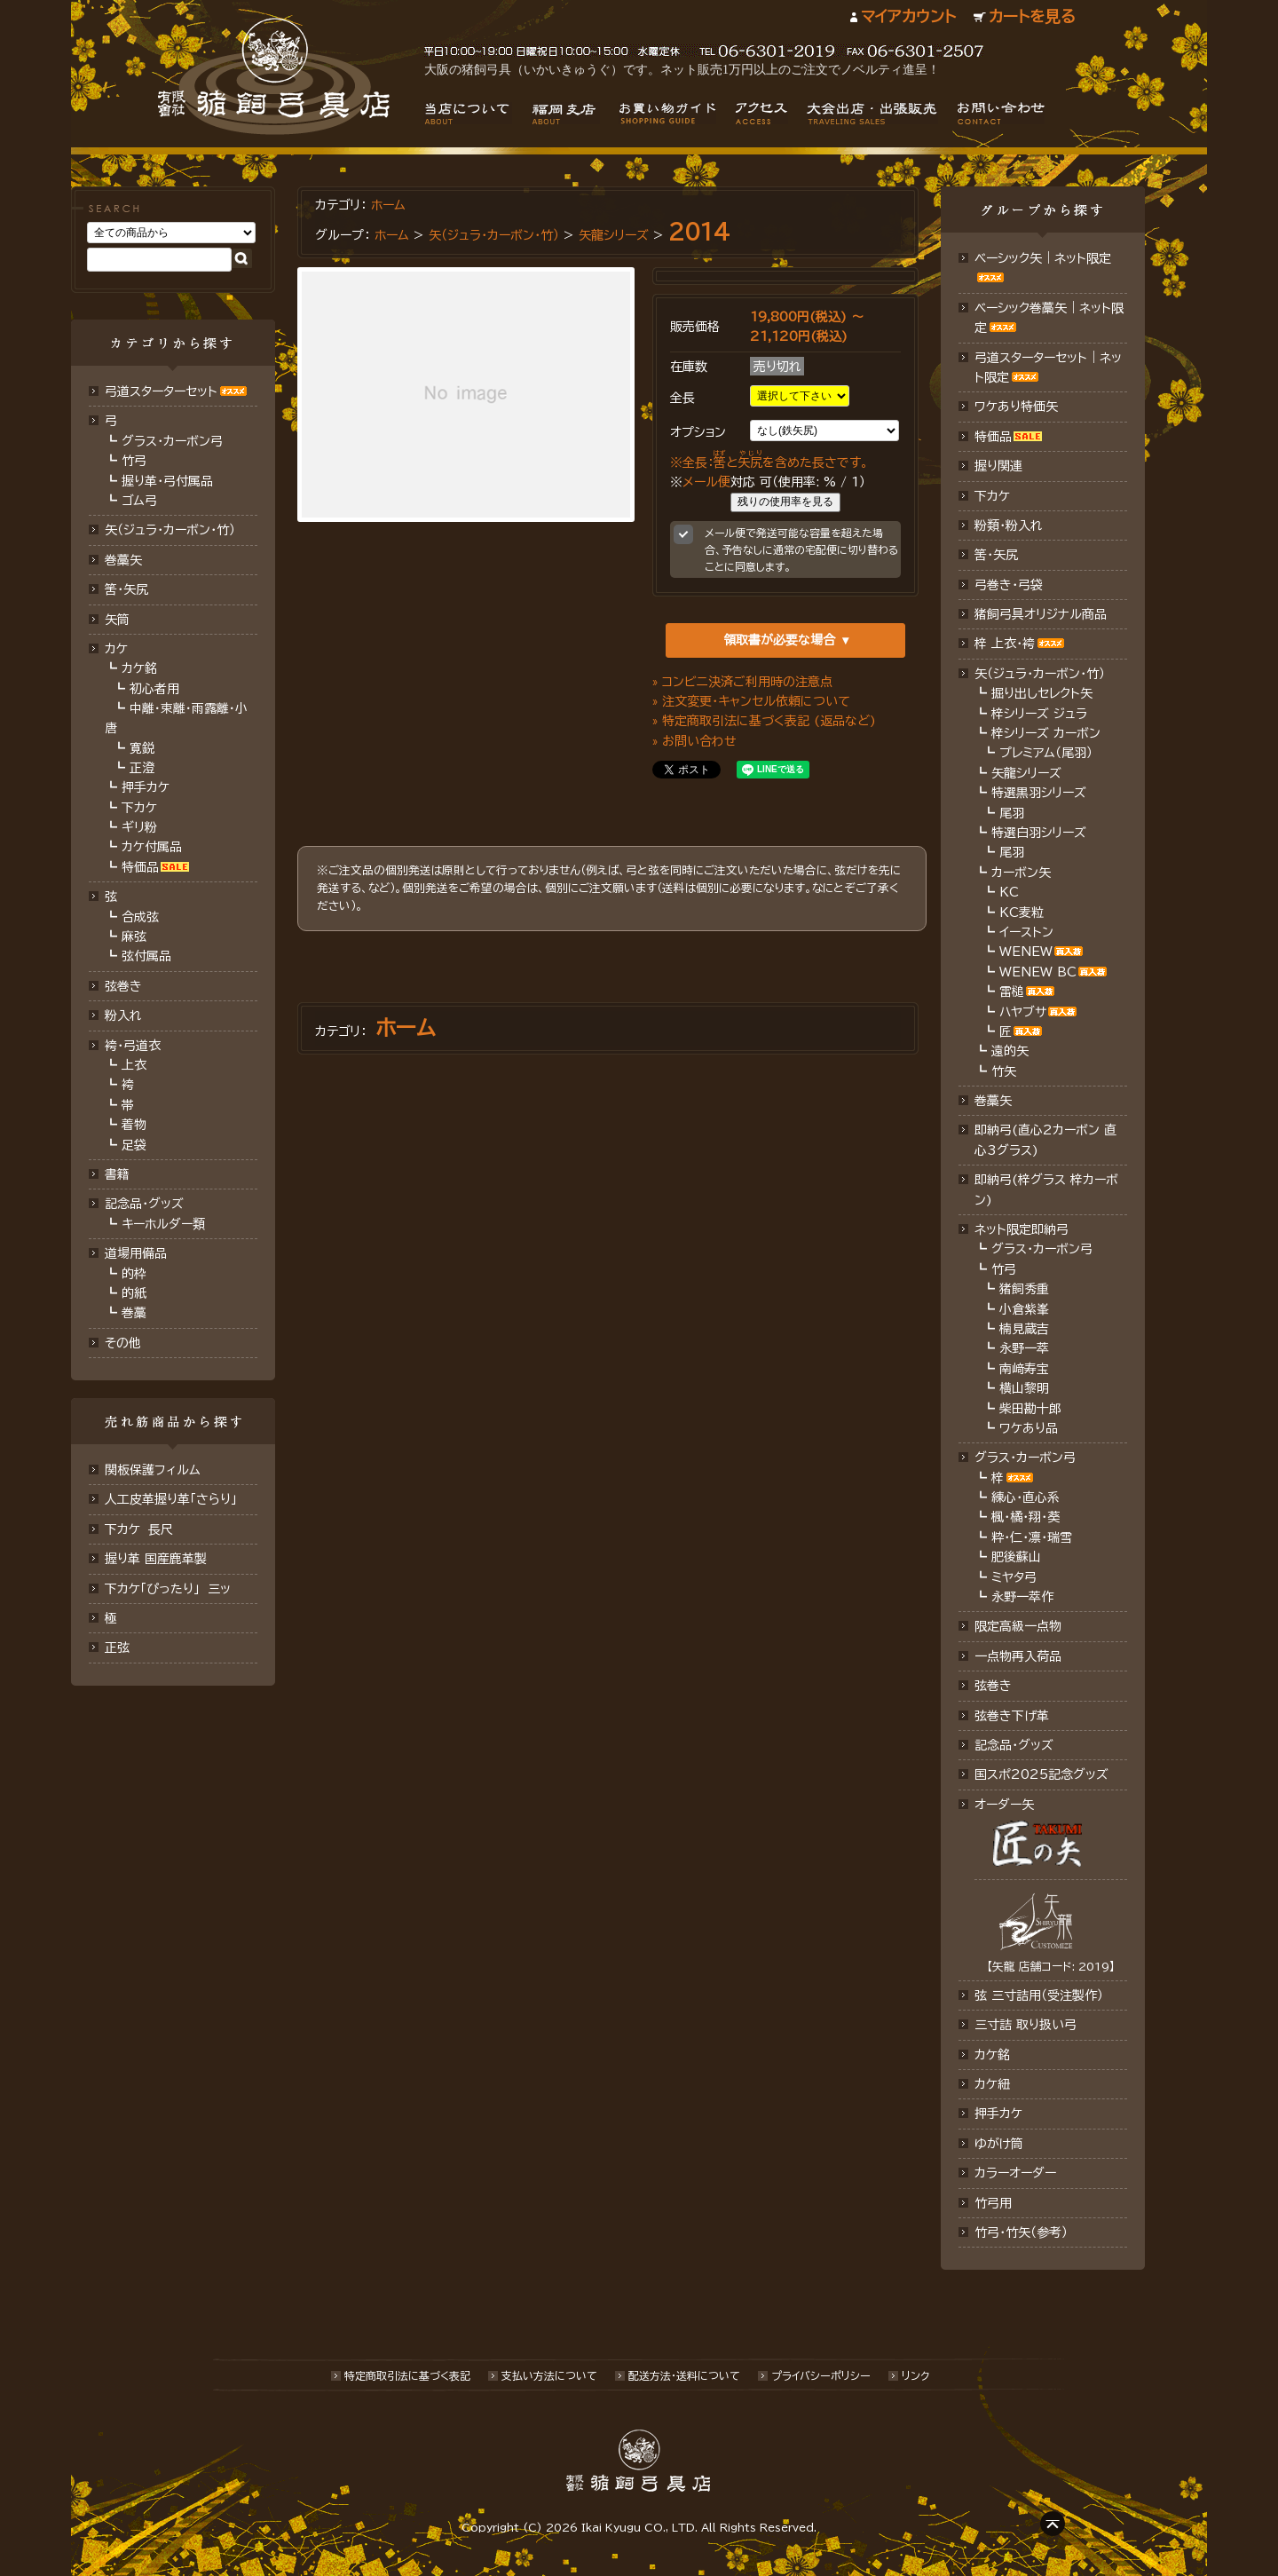  I want to click on その他, so click(123, 1343).